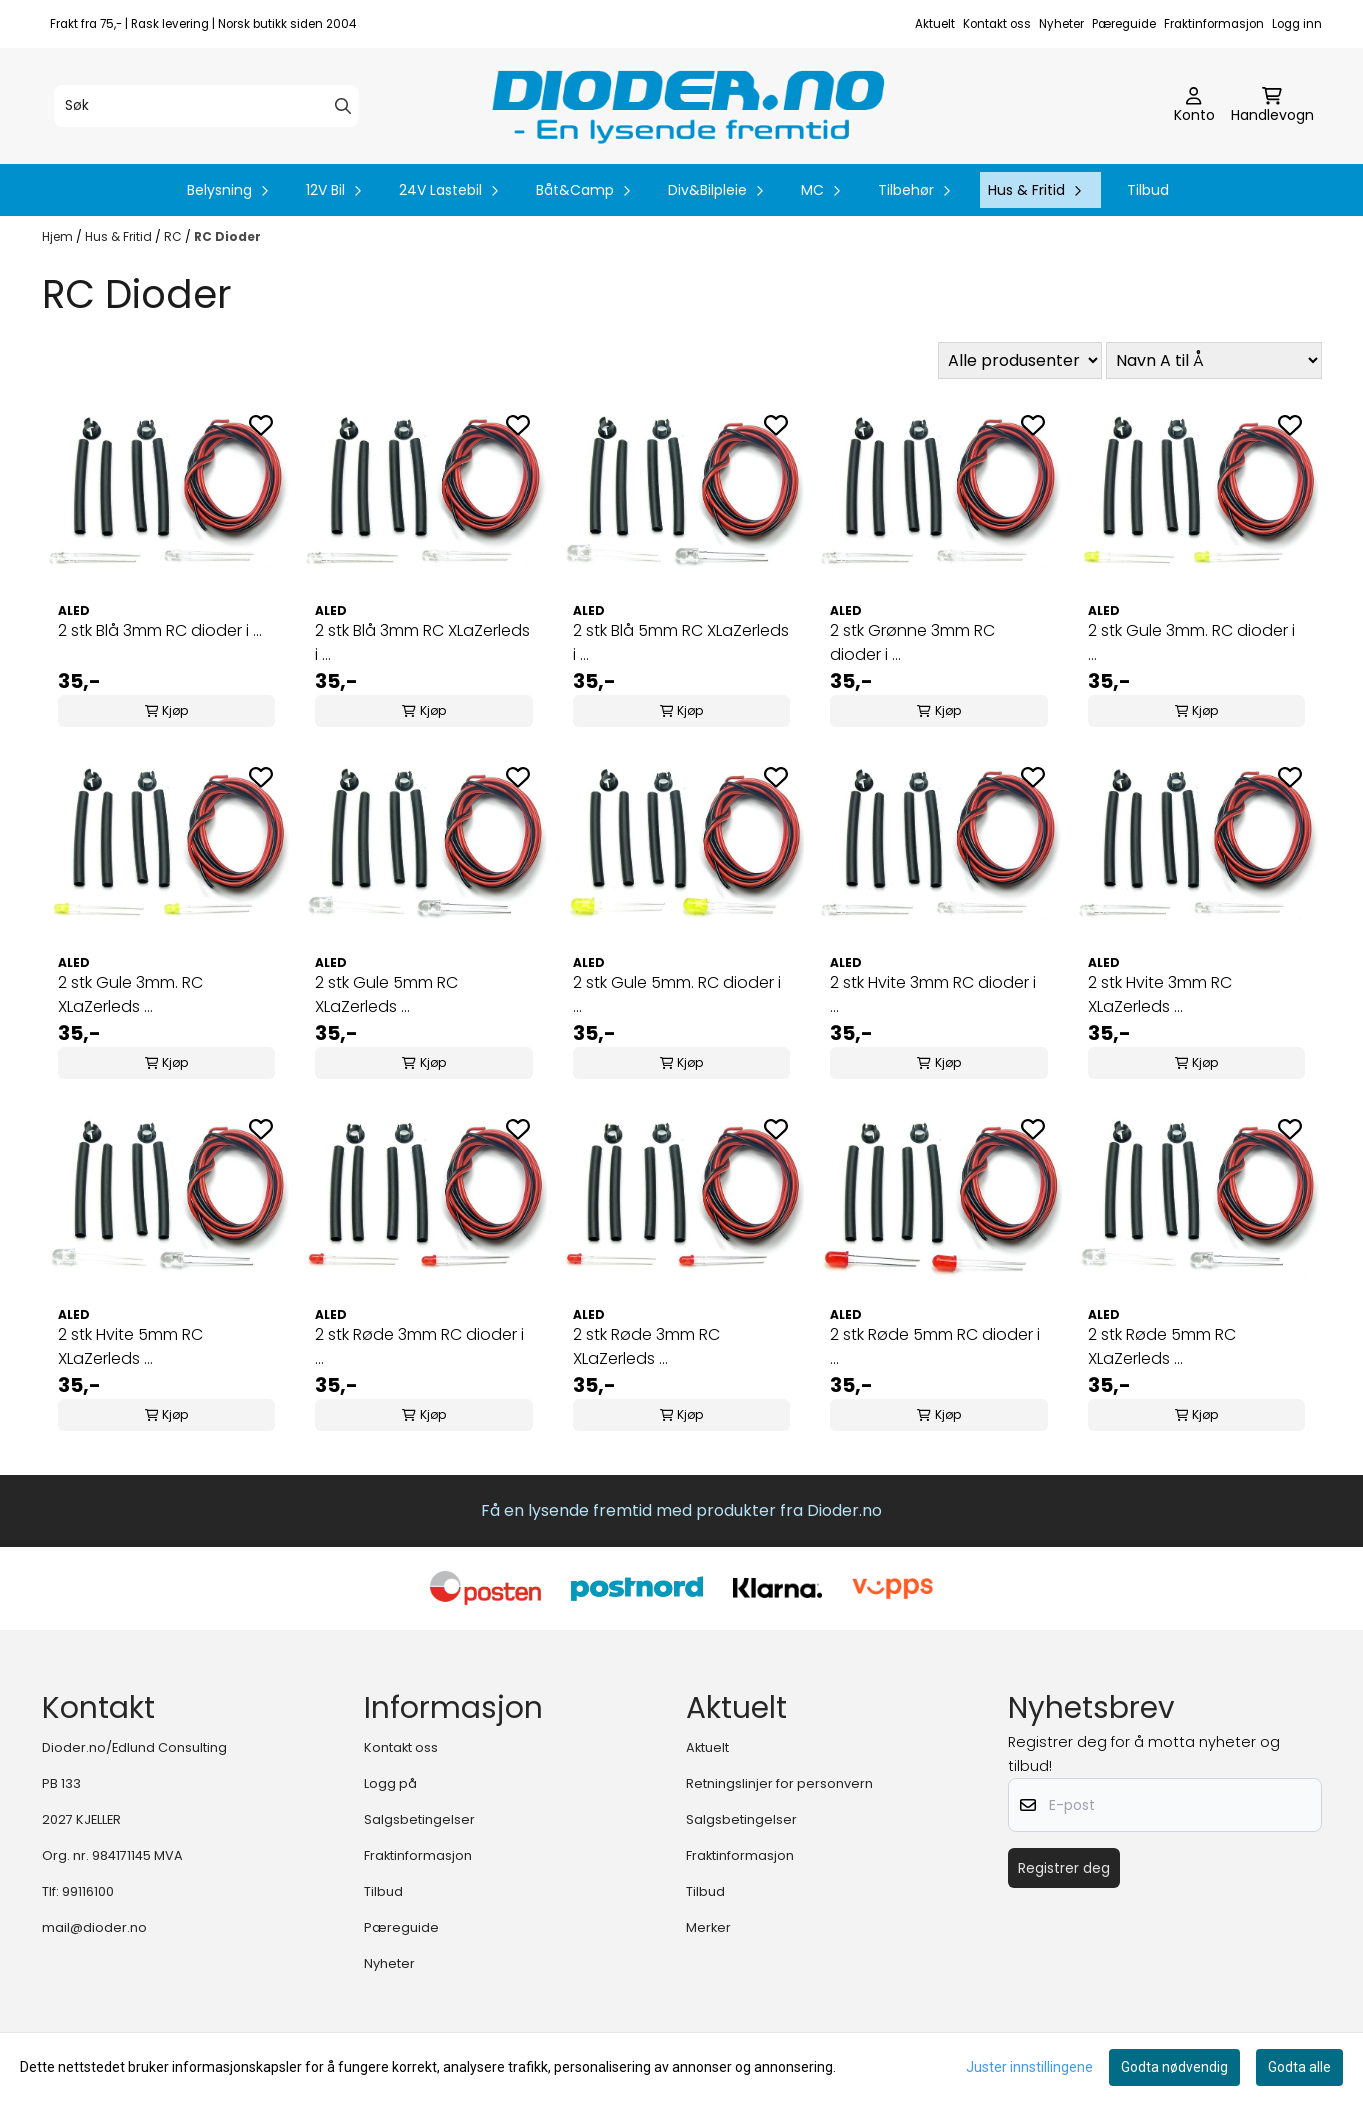  I want to click on [store logo], so click(688, 106).